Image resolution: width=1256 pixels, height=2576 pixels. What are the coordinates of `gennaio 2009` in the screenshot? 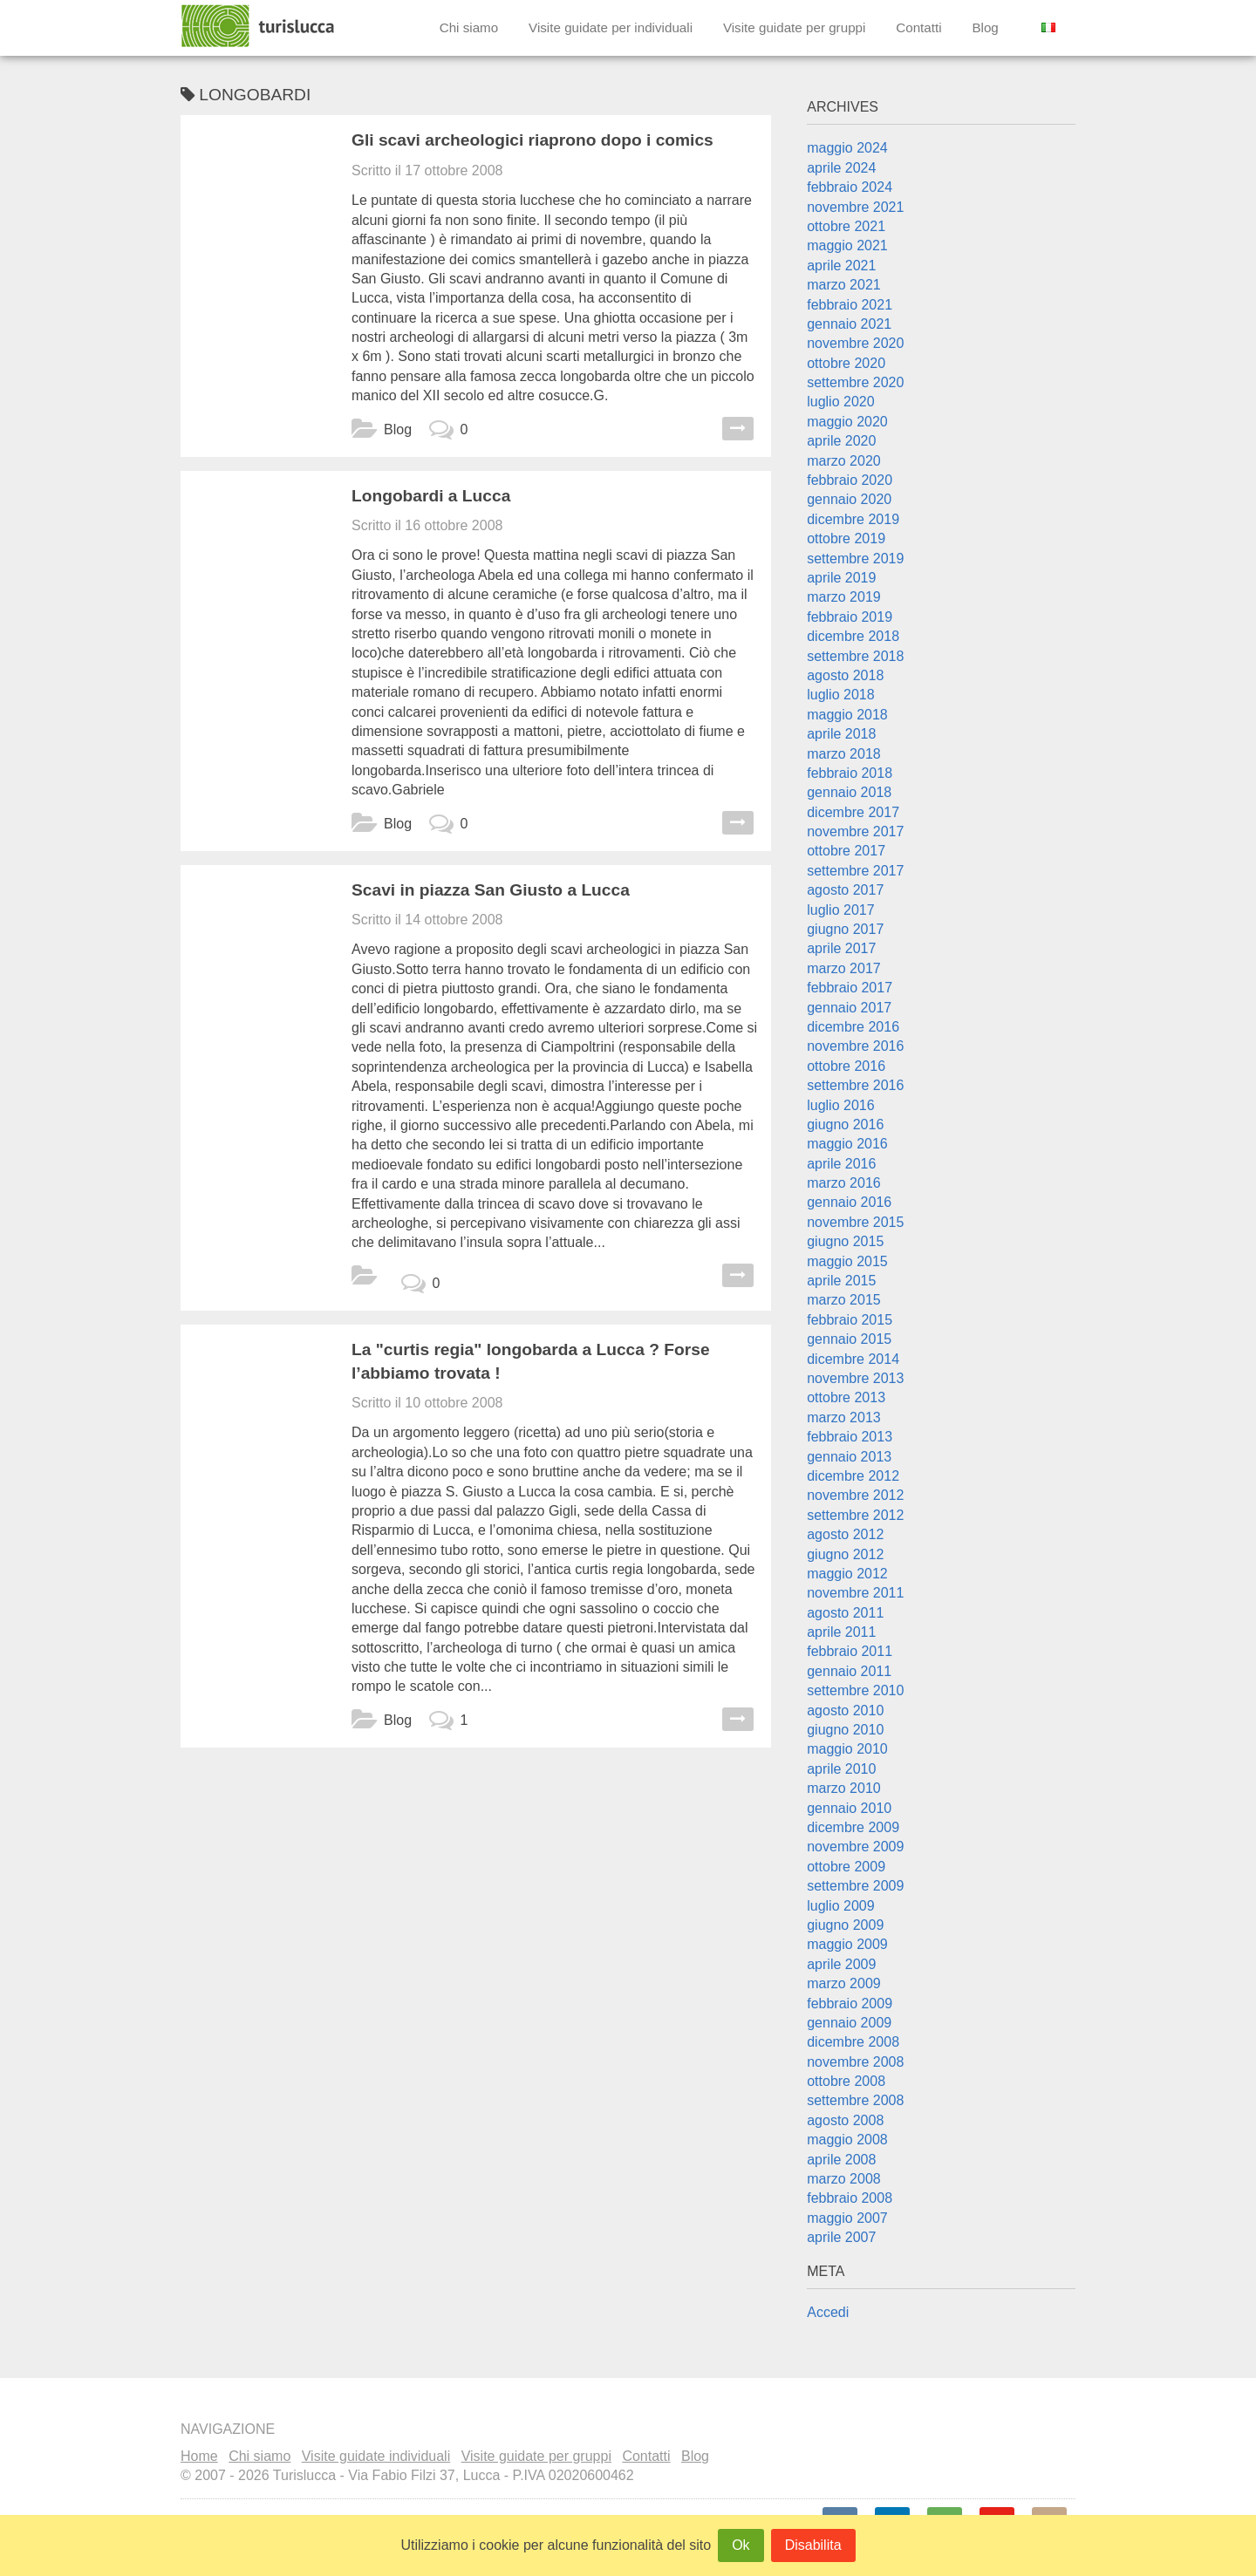 It's located at (849, 2022).